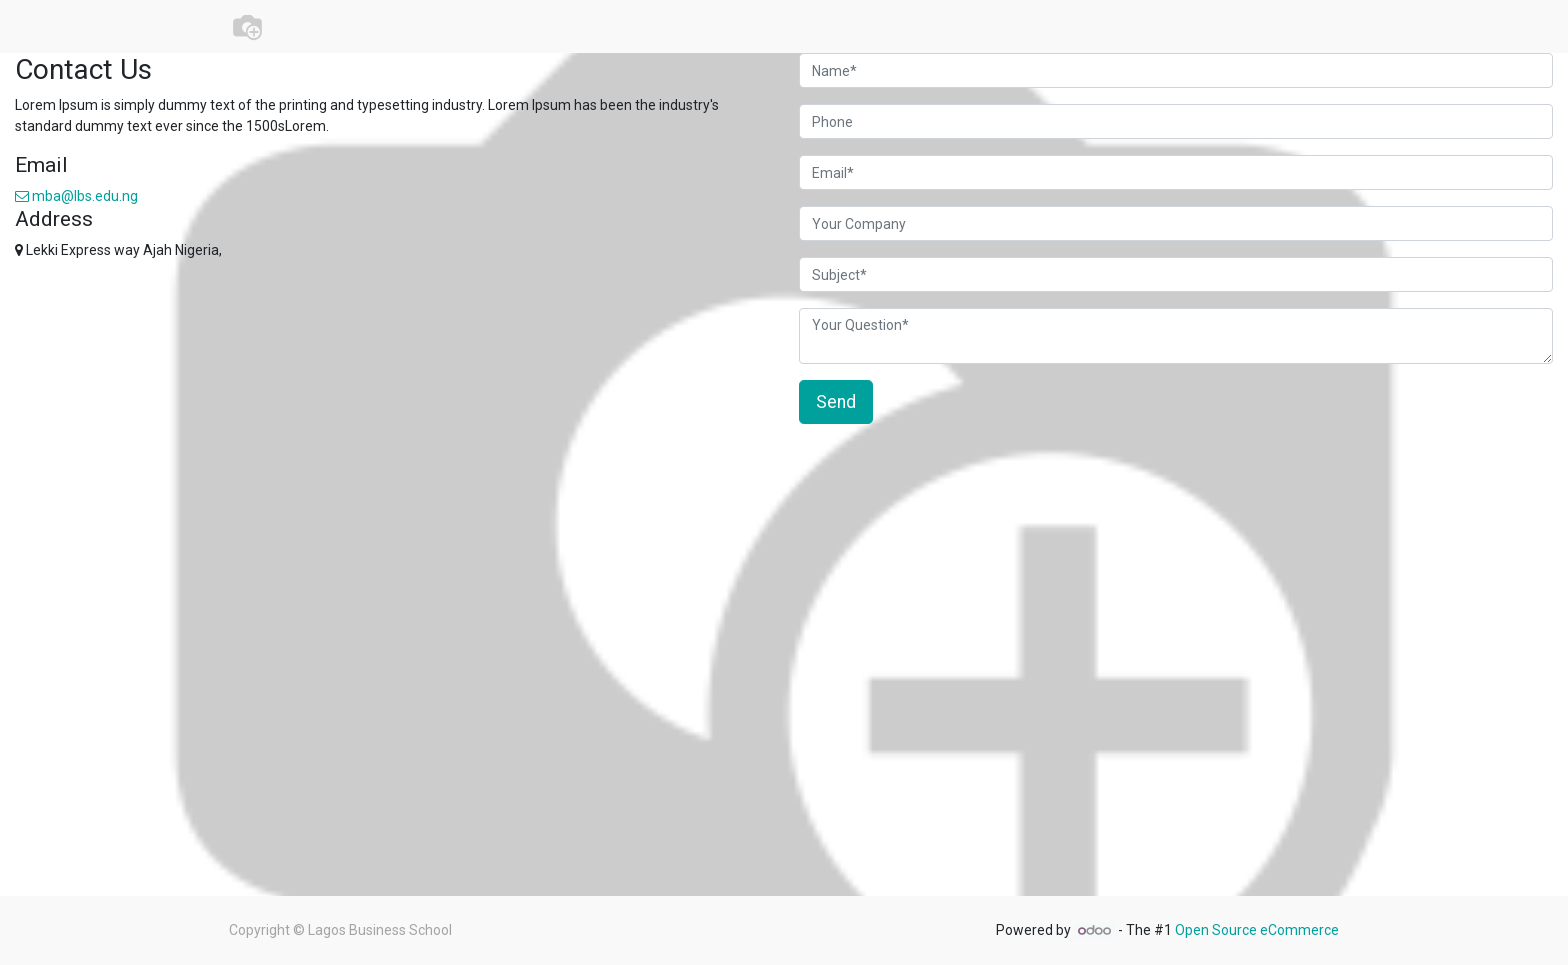 The height and width of the screenshot is (965, 1568). What do you see at coordinates (1257, 930) in the screenshot?
I see `Open Source eCommerce` at bounding box center [1257, 930].